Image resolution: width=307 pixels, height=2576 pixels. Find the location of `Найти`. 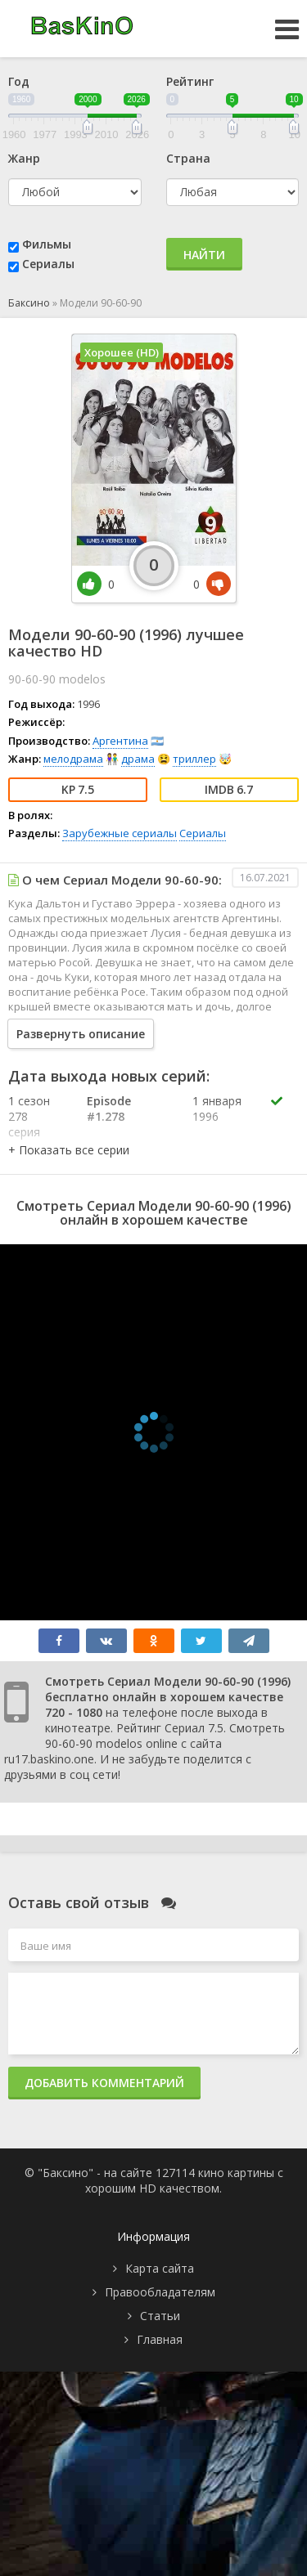

Найти is located at coordinates (204, 254).